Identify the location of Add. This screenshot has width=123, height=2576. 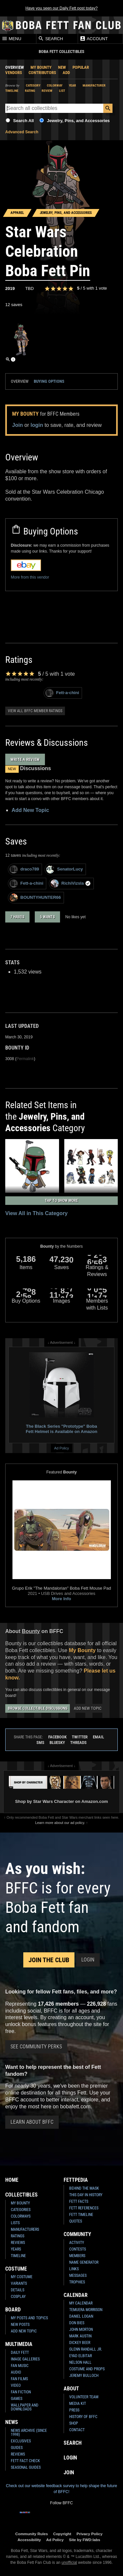
(66, 72).